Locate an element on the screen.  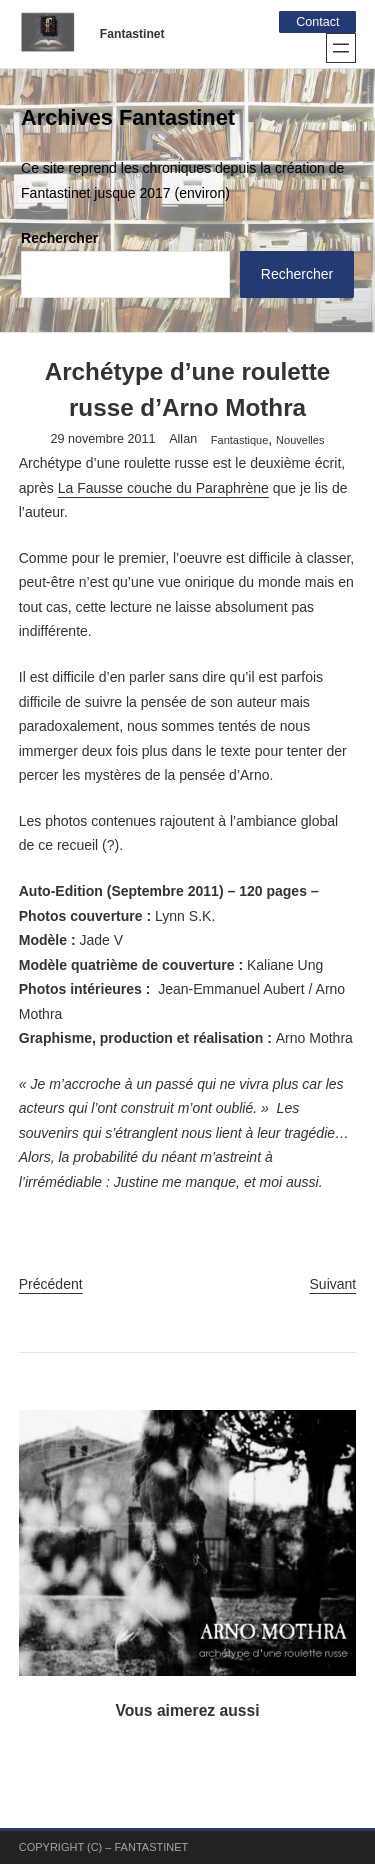
Fantastique is located at coordinates (239, 440).